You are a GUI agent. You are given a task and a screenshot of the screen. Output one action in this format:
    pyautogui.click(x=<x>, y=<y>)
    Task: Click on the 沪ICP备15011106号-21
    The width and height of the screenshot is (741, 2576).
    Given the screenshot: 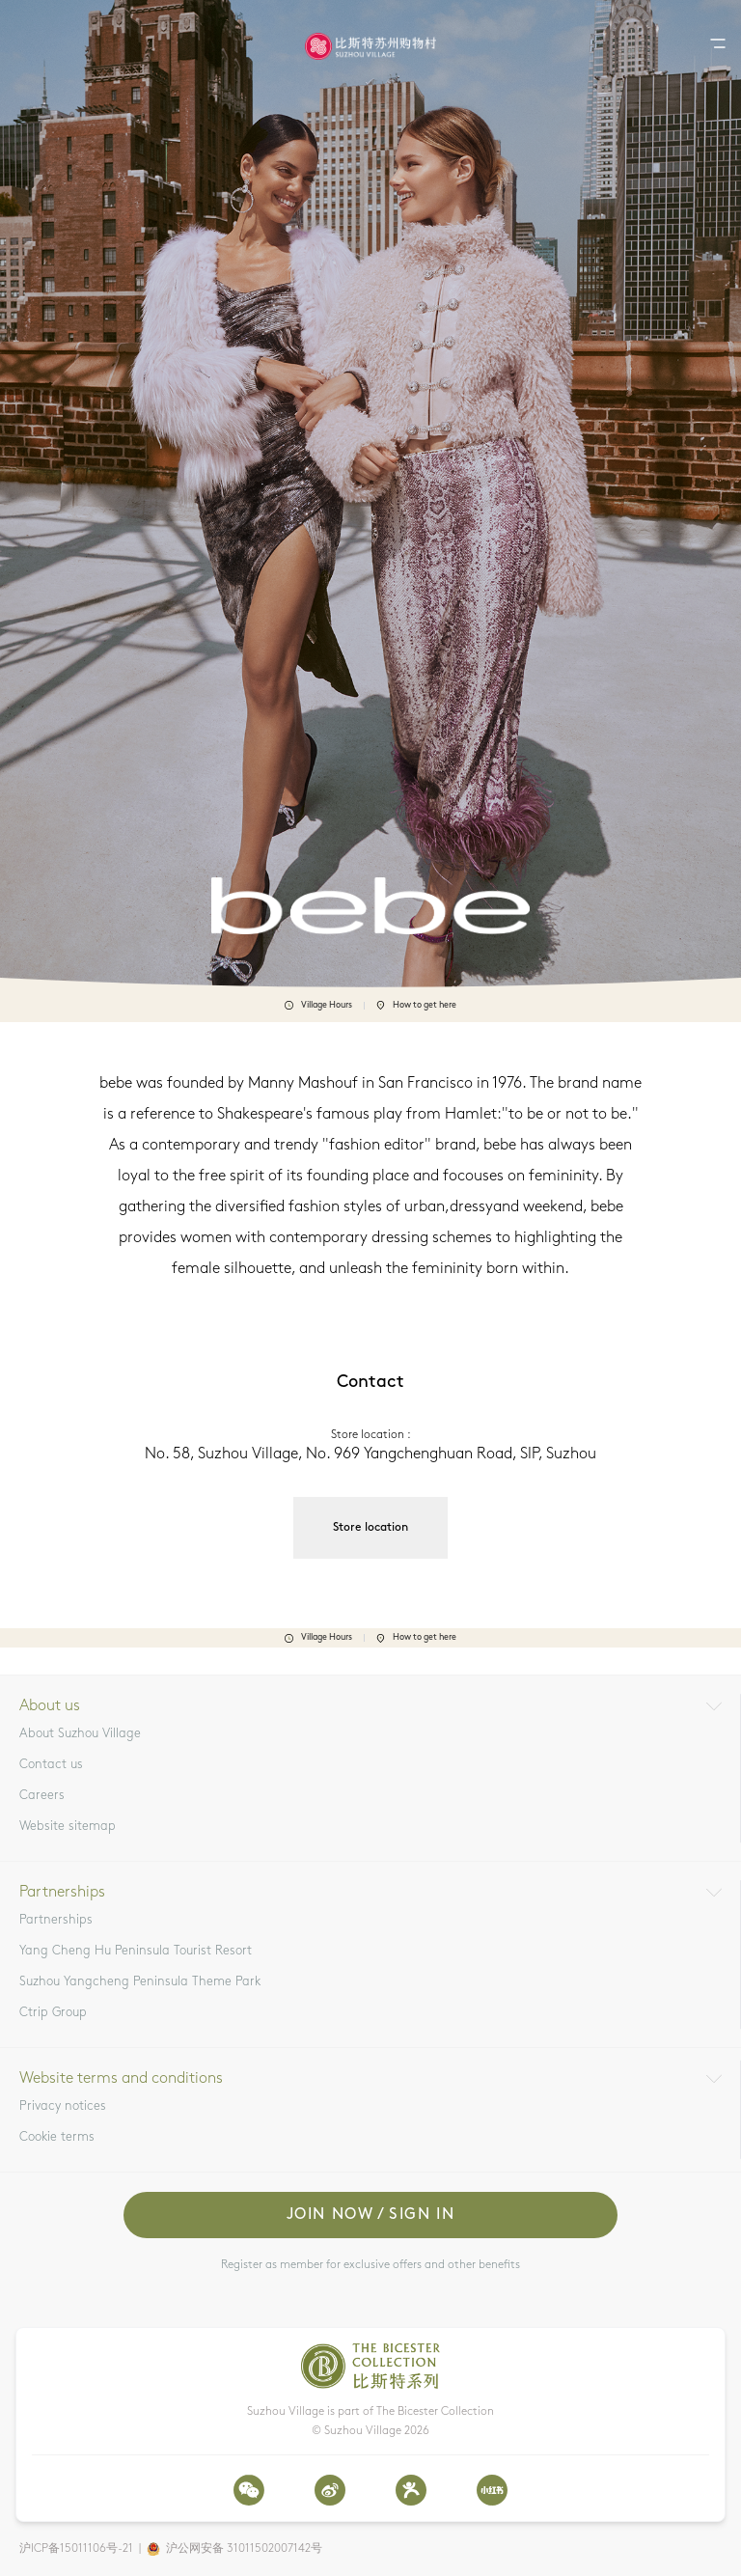 What is the action you would take?
    pyautogui.click(x=76, y=2549)
    